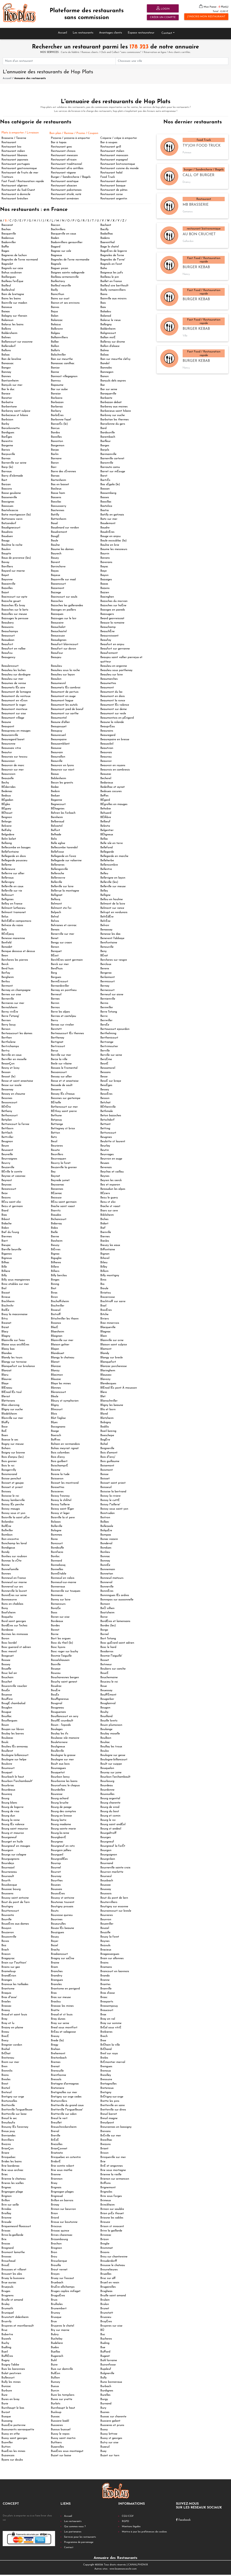 The width and height of the screenshot is (231, 2576). Describe the element at coordinates (106, 1090) in the screenshot. I see `BessiÈres` at that location.